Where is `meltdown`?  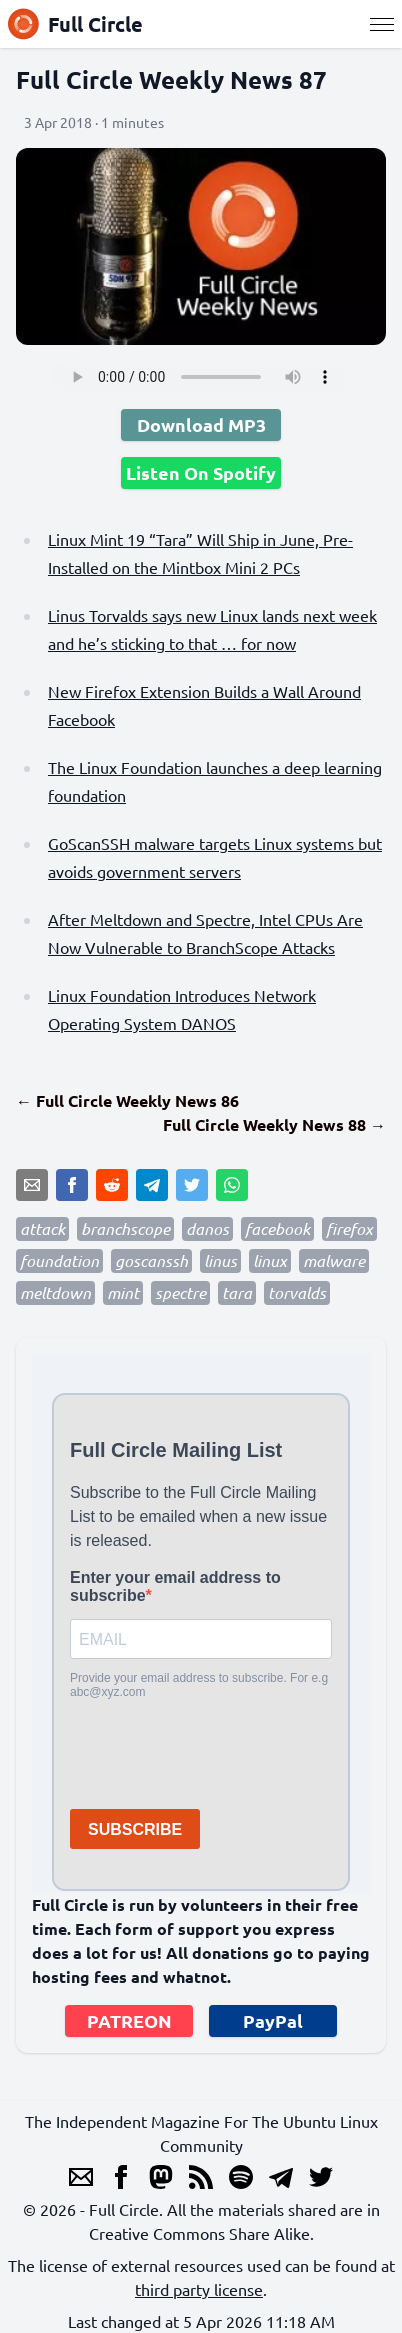
meltdown is located at coordinates (55, 1292).